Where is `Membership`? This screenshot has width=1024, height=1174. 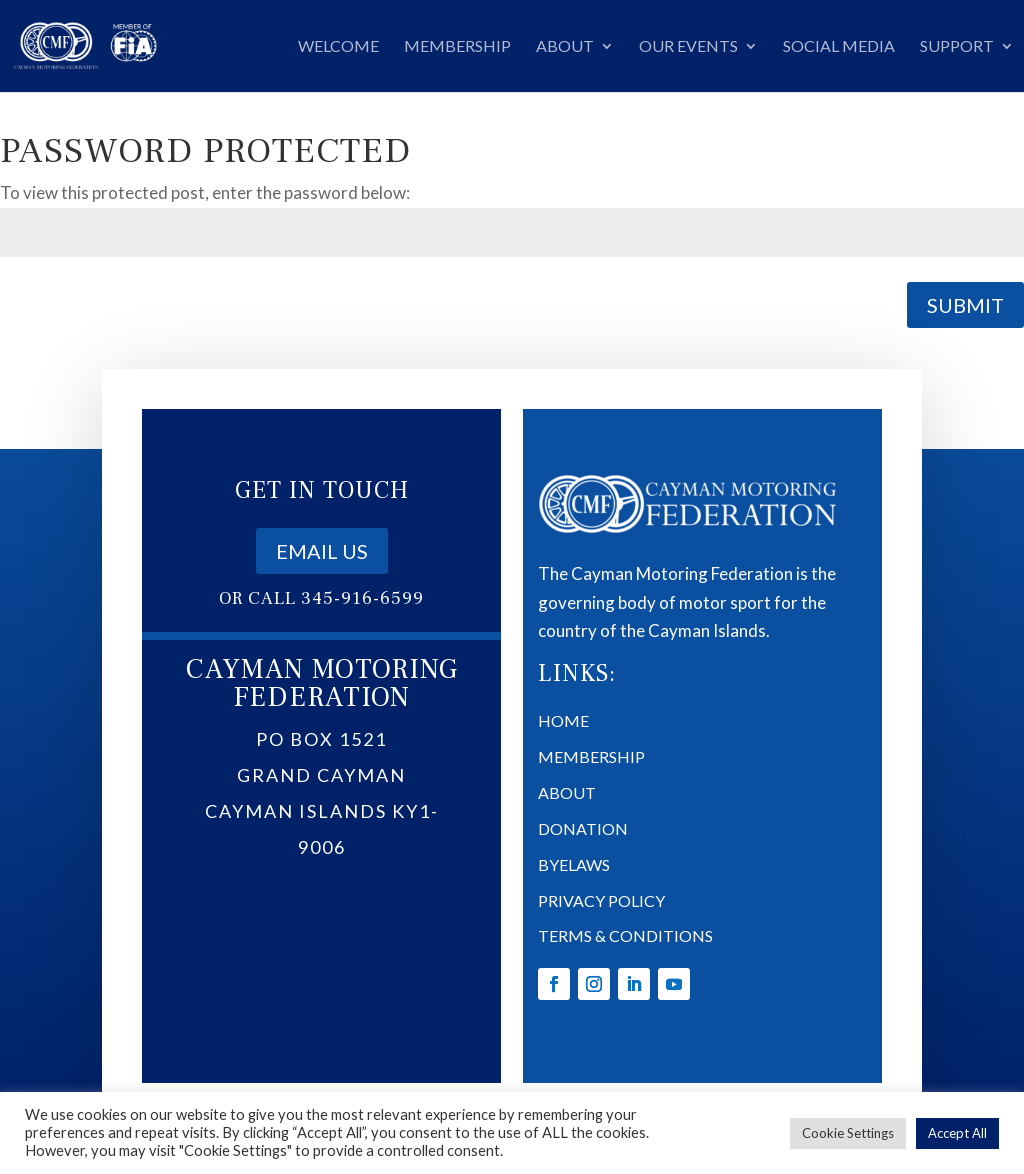 Membership is located at coordinates (457, 47).